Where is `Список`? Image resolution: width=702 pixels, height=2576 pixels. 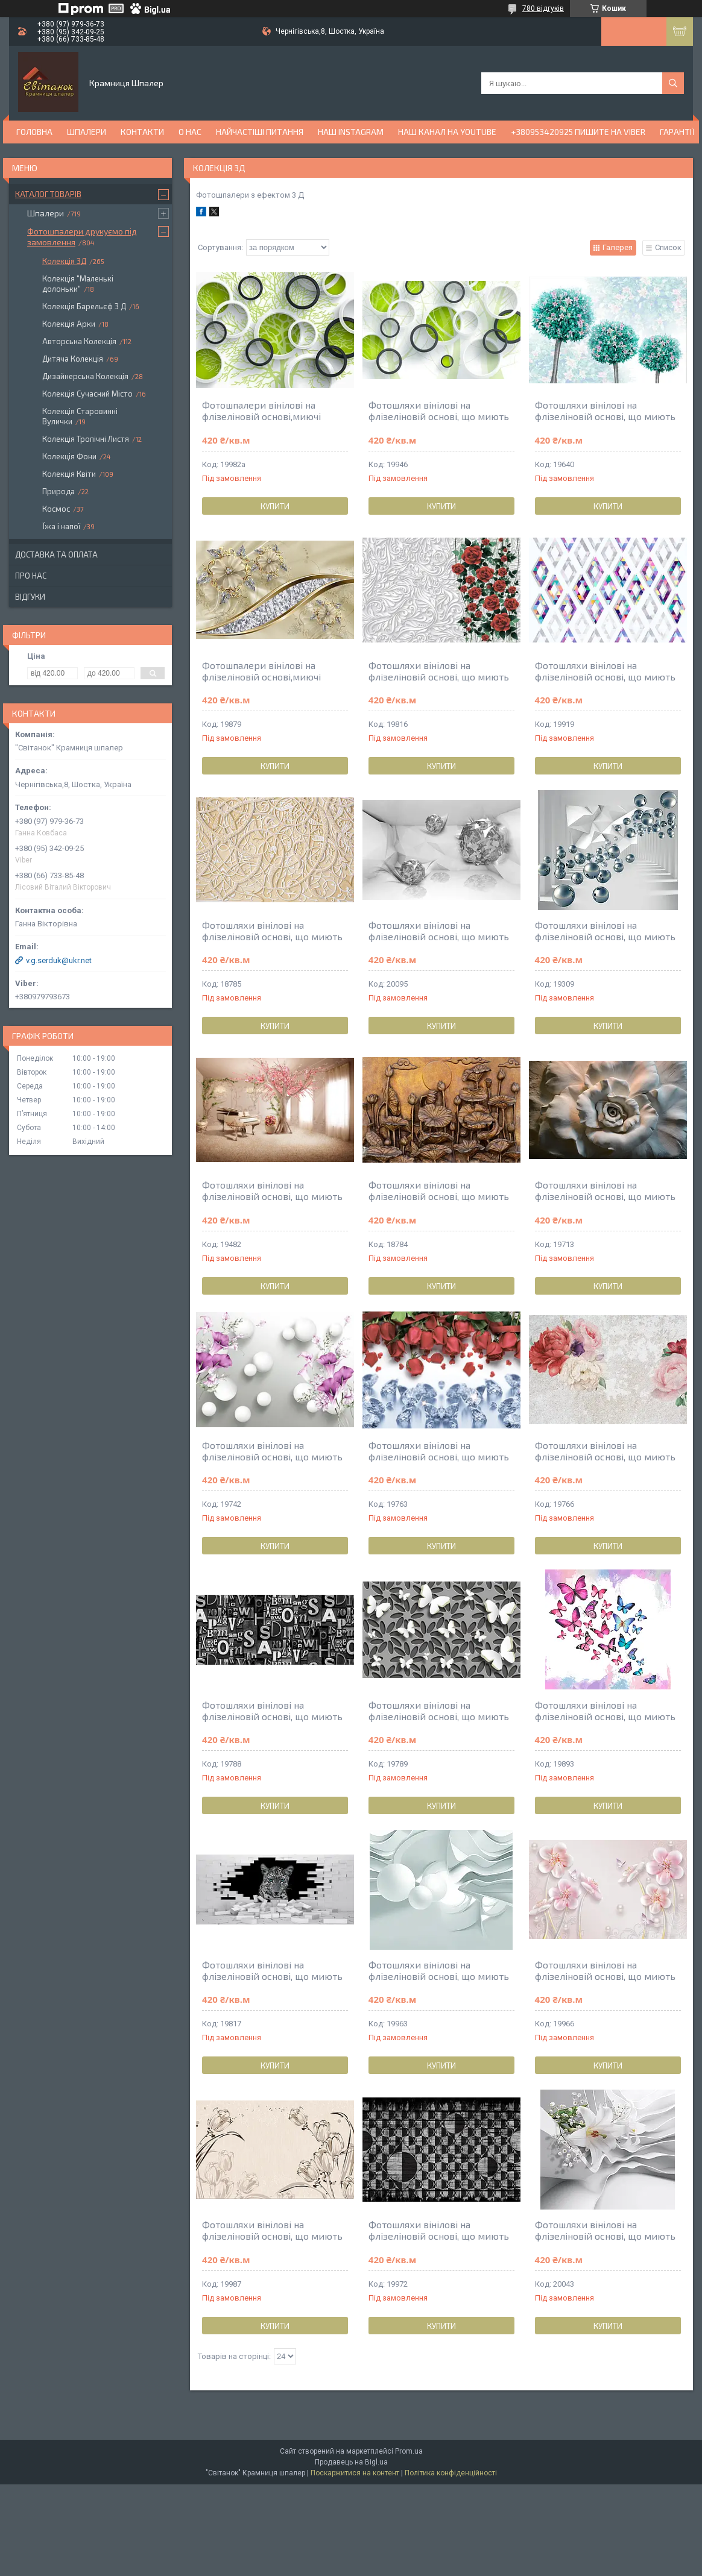 Список is located at coordinates (668, 247).